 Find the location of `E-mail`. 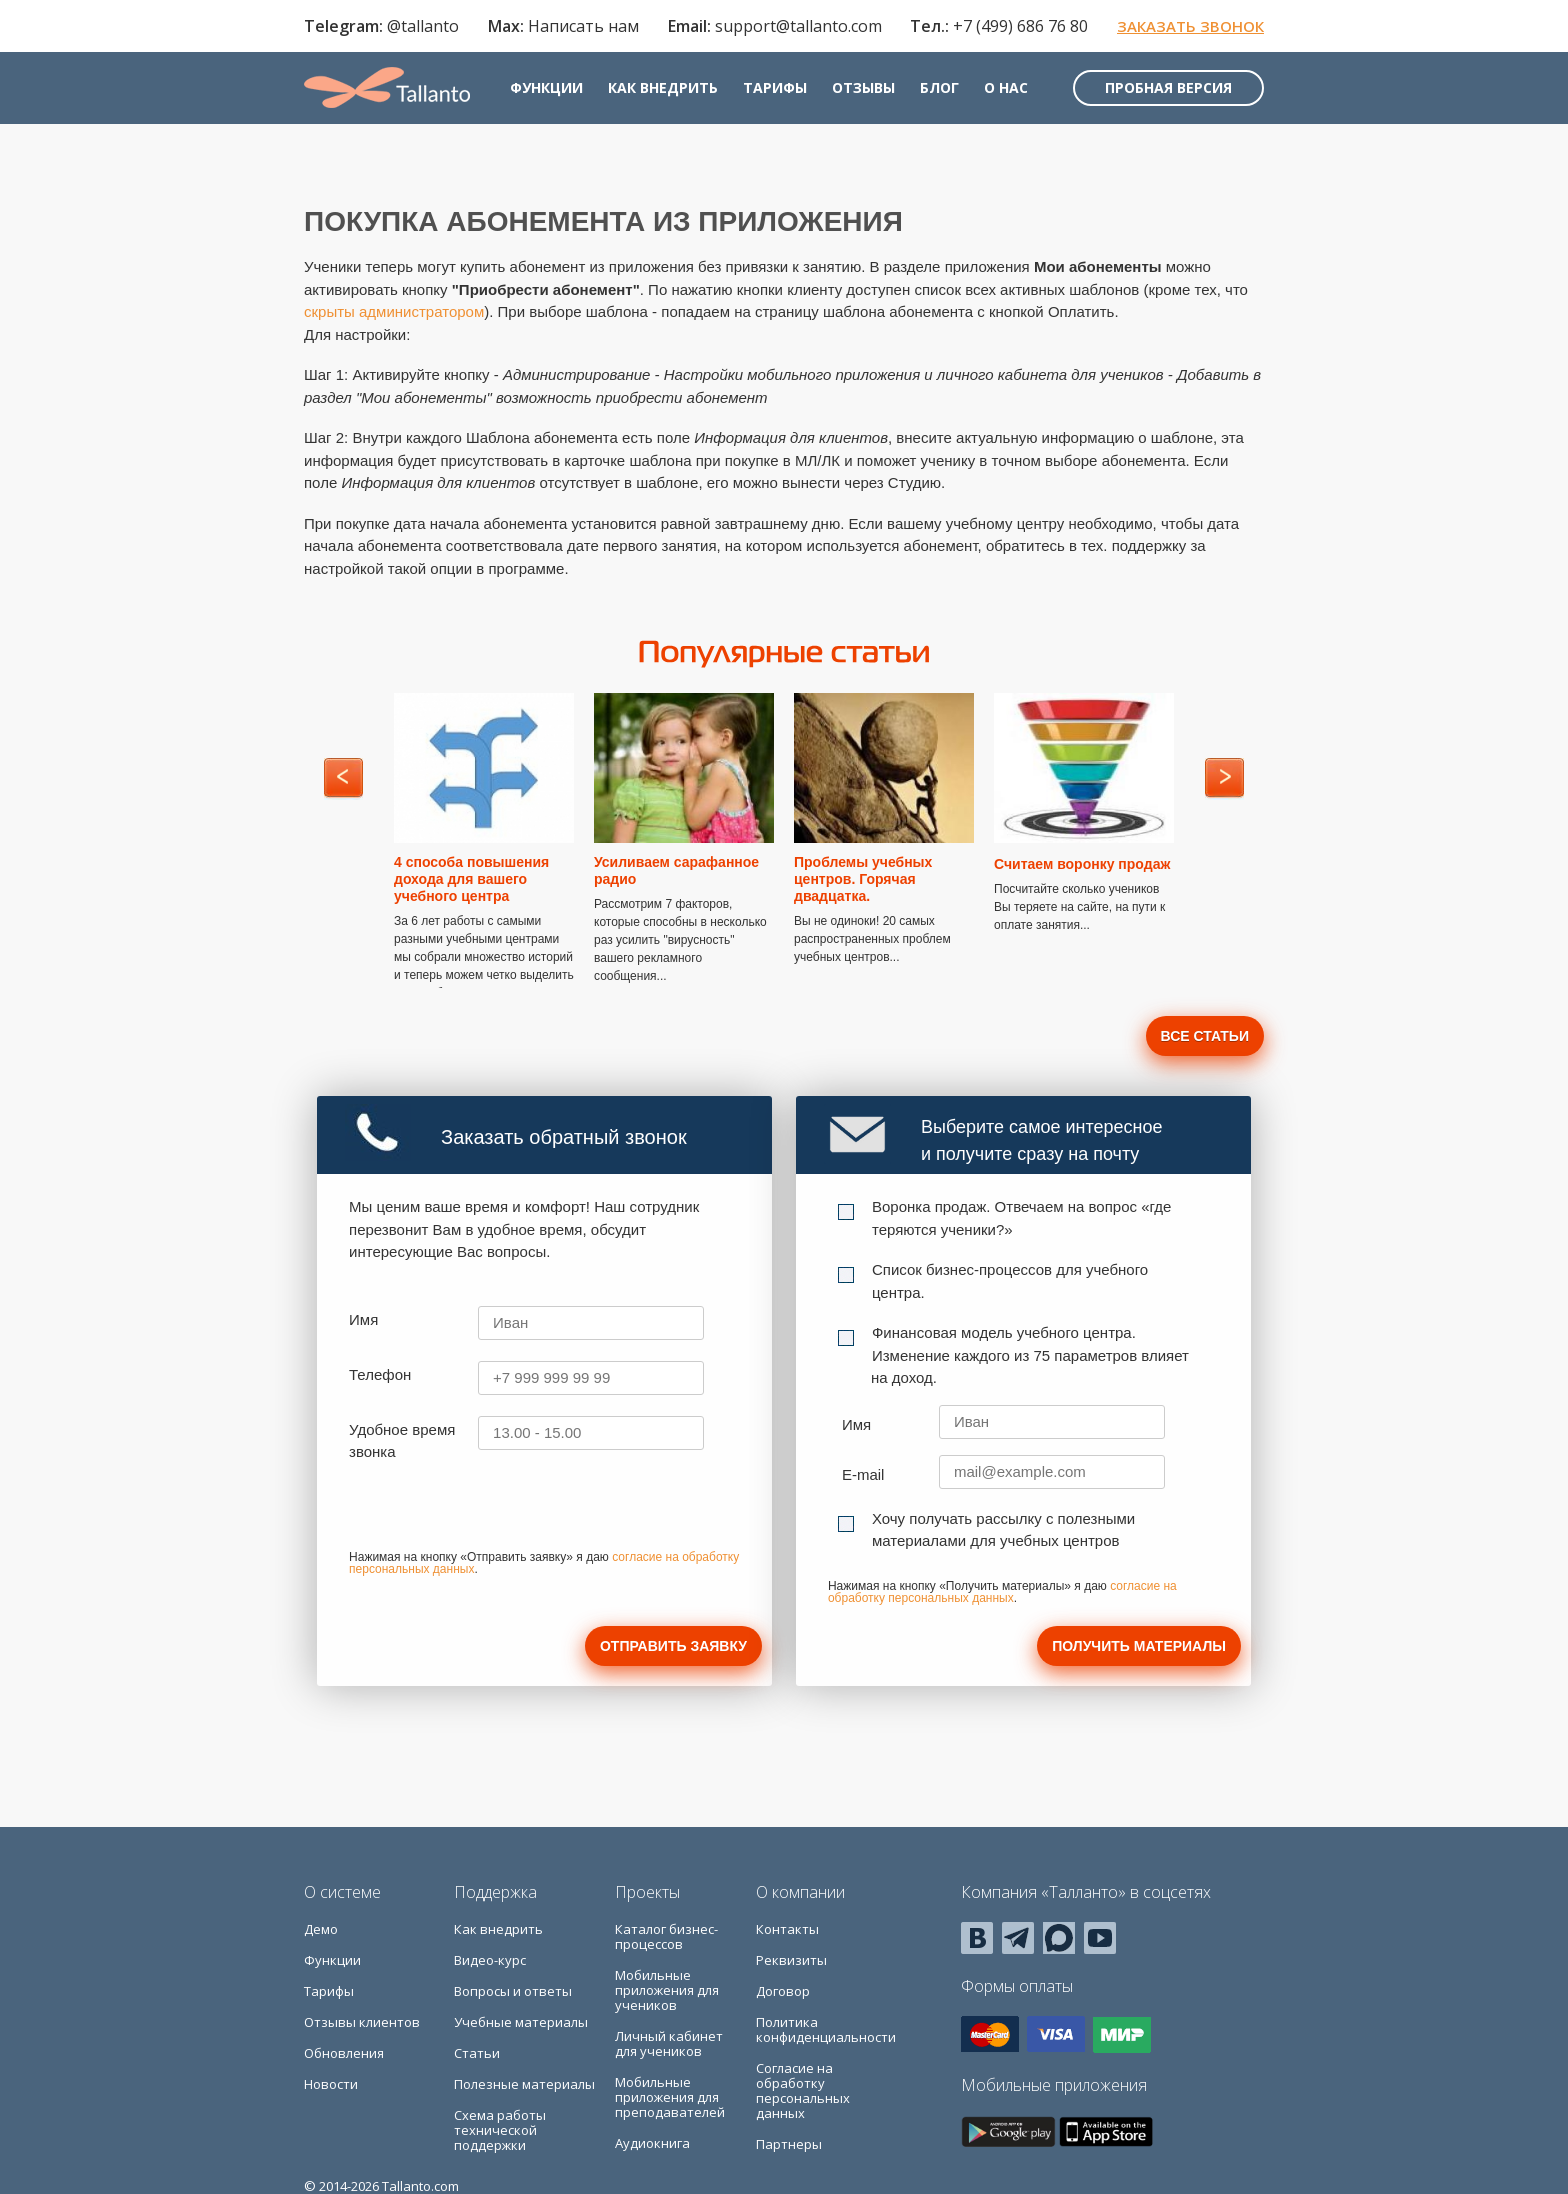

E-mail is located at coordinates (863, 1474).